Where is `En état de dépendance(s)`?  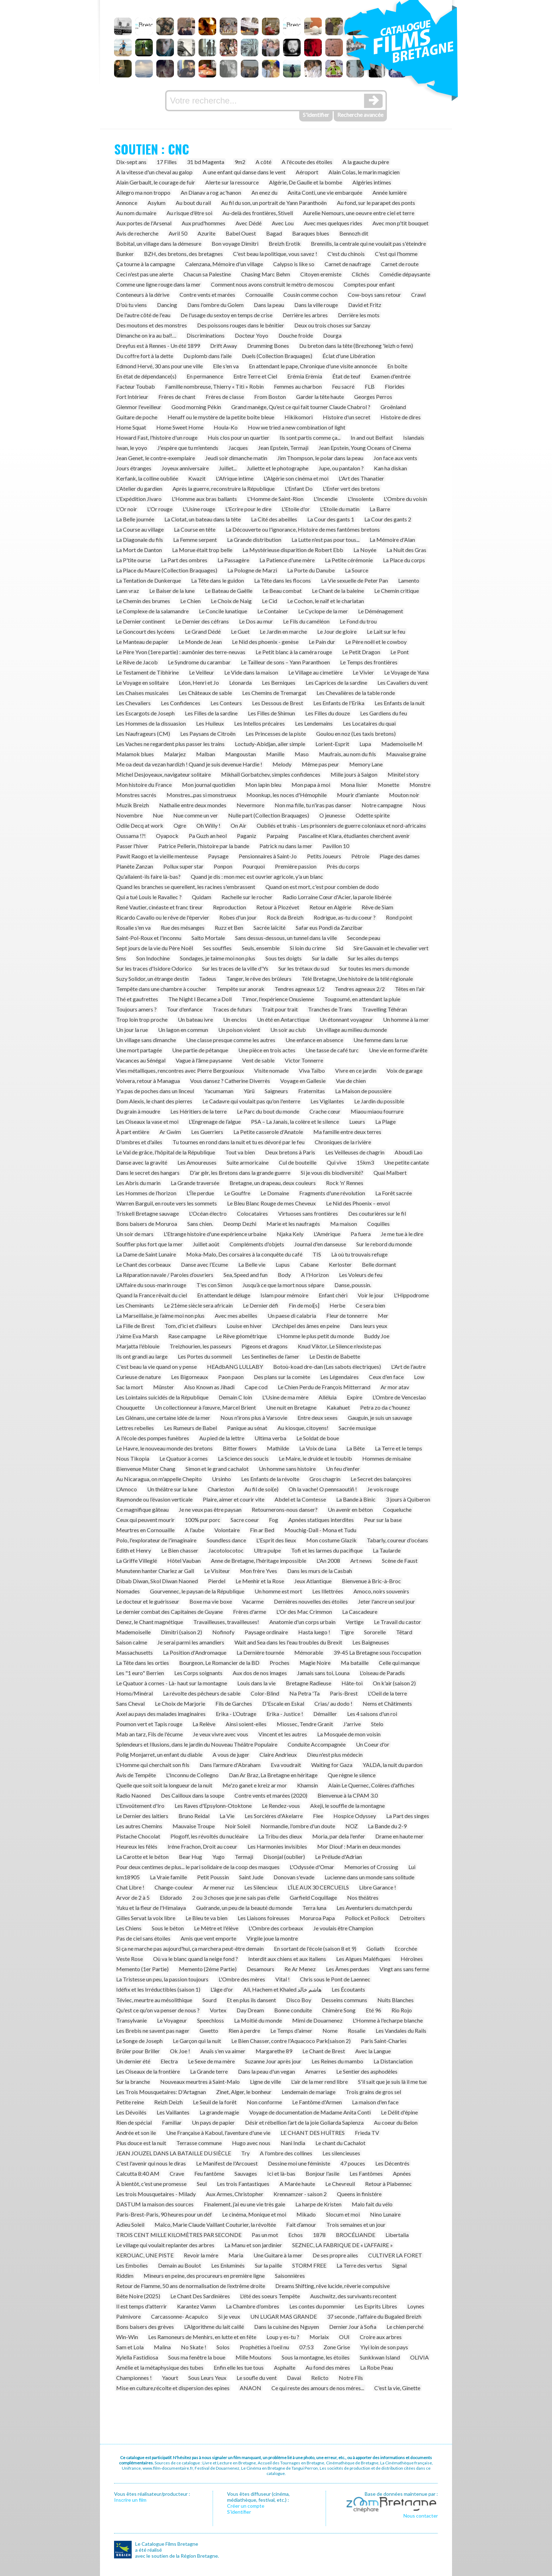
En état de dépendance(s) is located at coordinates (146, 376).